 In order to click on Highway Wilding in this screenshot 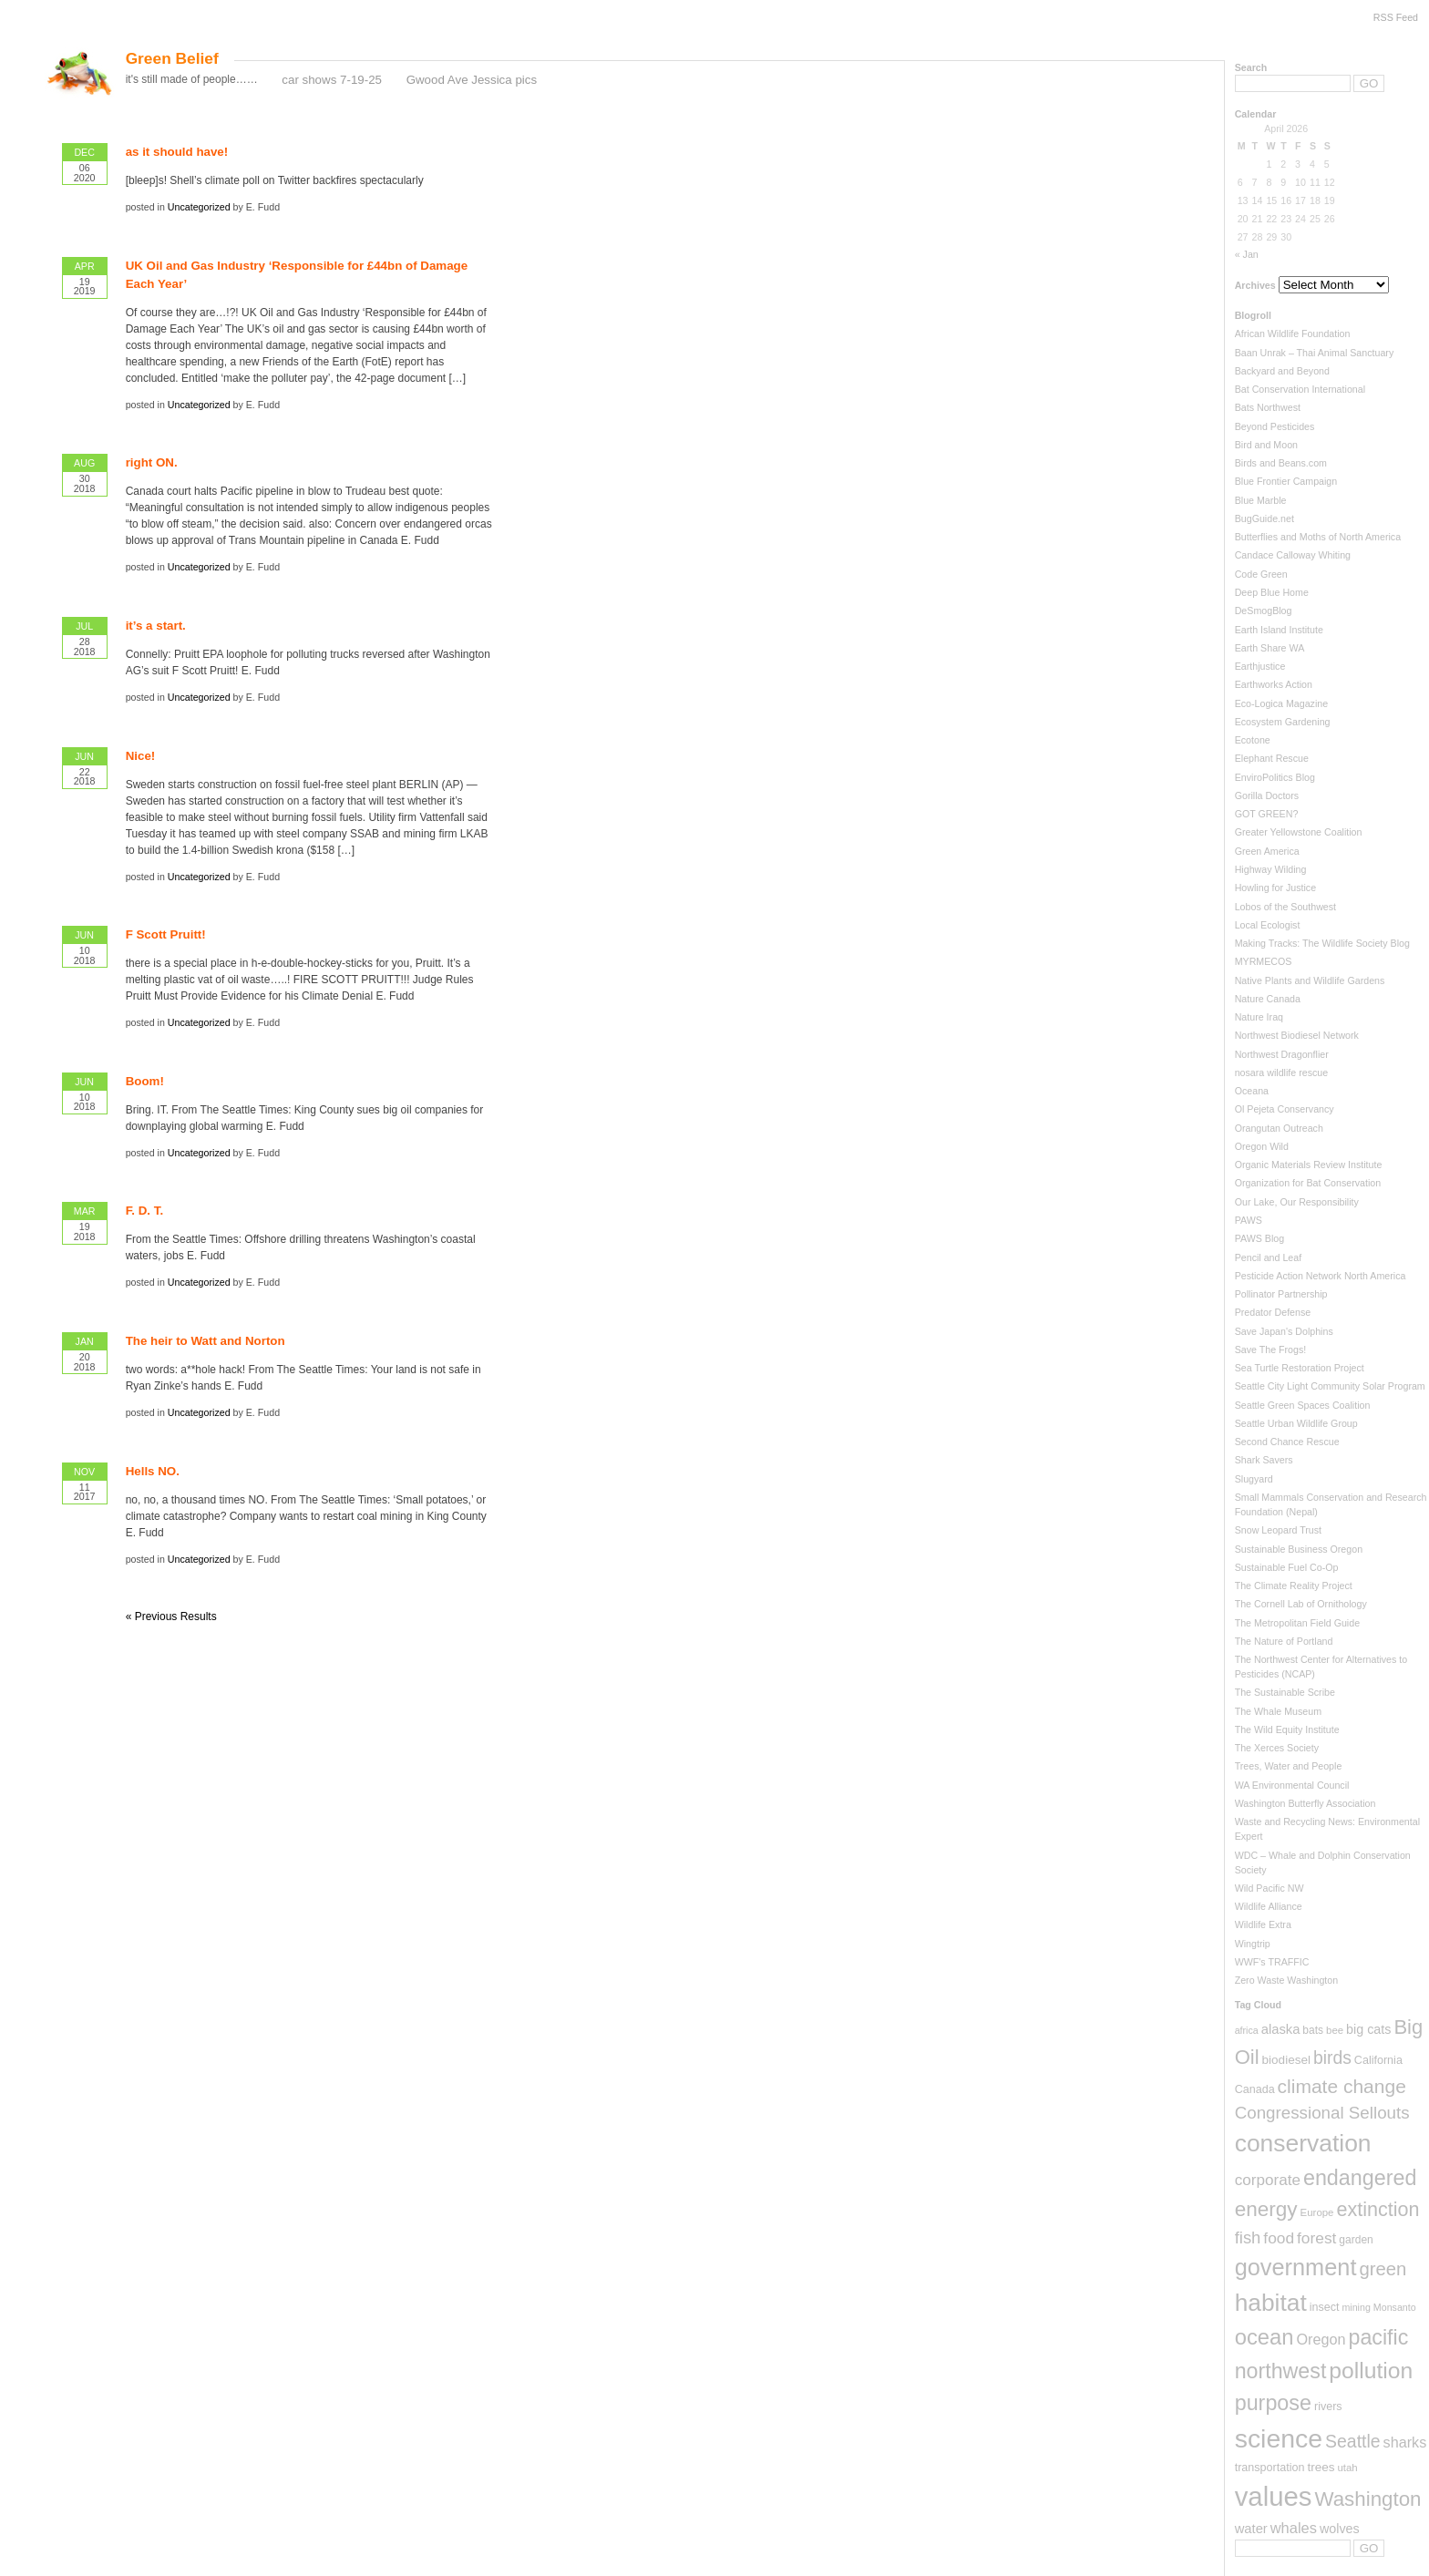, I will do `click(1271, 869)`.